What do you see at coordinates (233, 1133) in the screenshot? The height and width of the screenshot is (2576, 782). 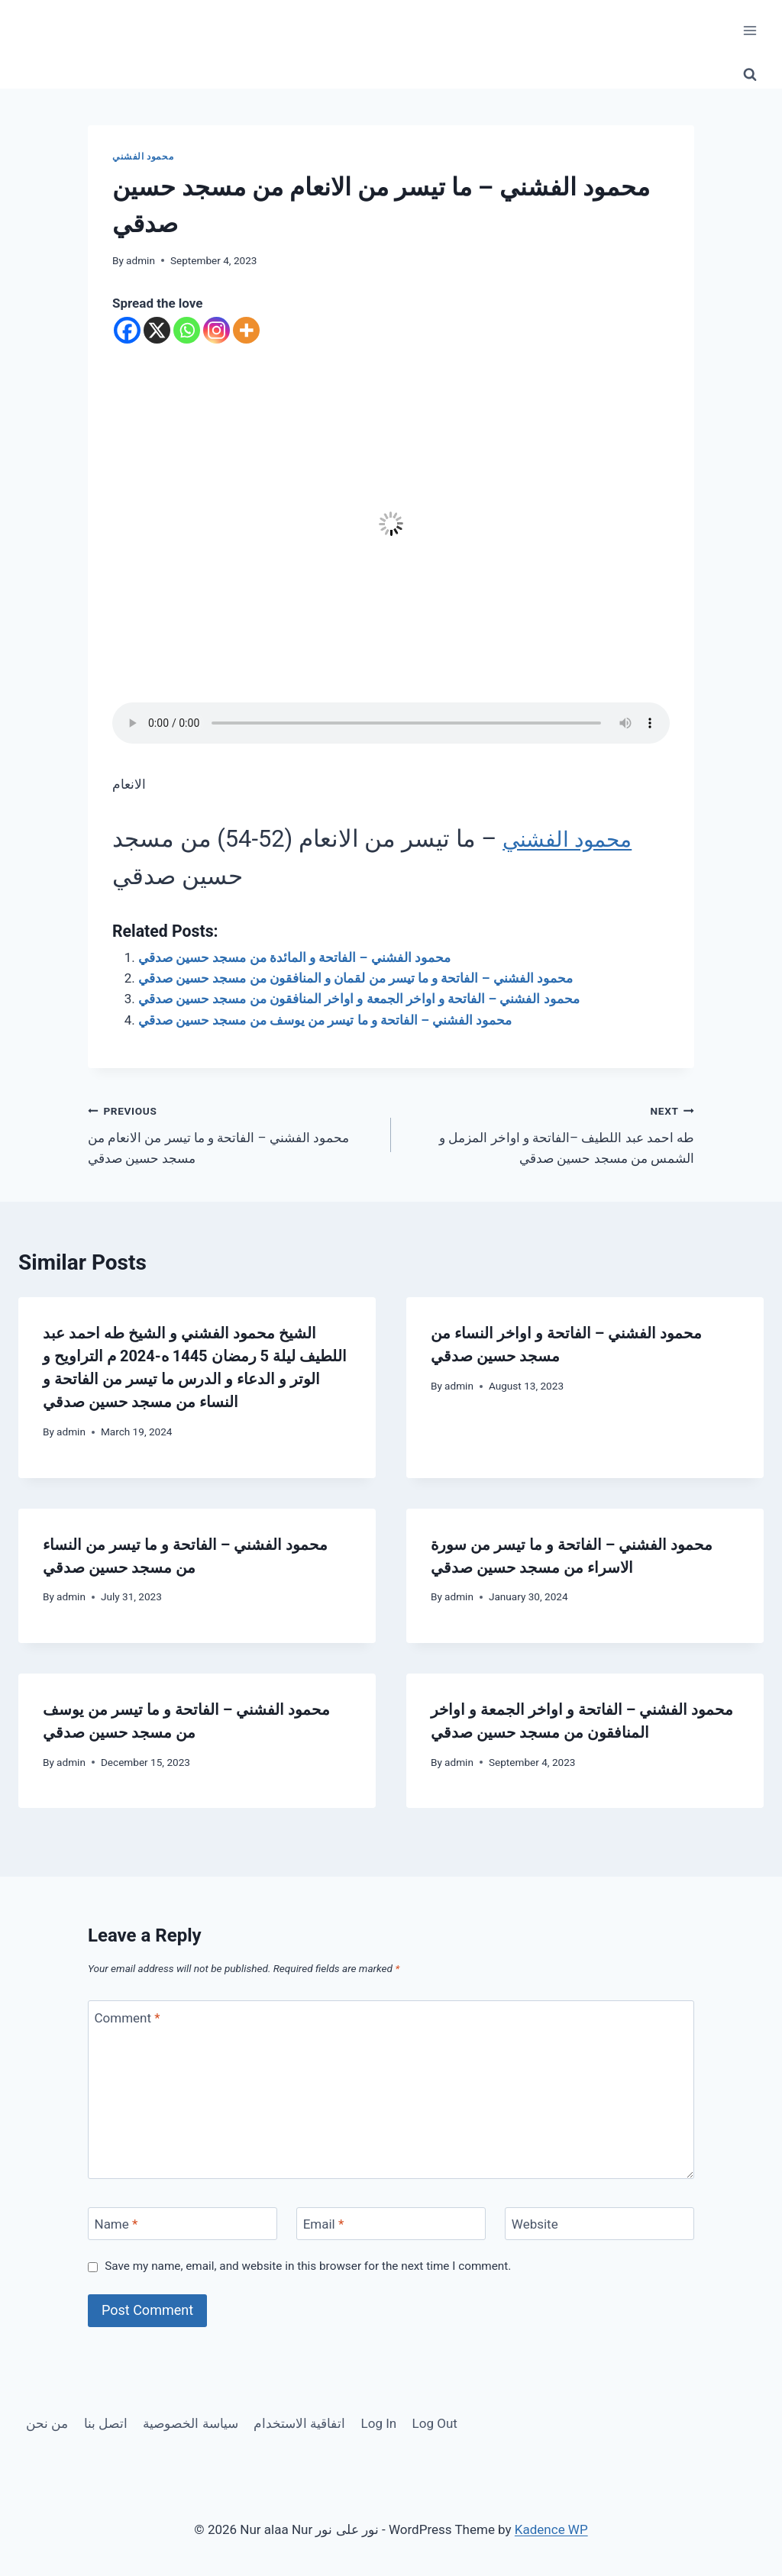 I see `محمود الفشني – الفاتحة و ما تيسر من الانعام من مسجد حسين صدقي` at bounding box center [233, 1133].